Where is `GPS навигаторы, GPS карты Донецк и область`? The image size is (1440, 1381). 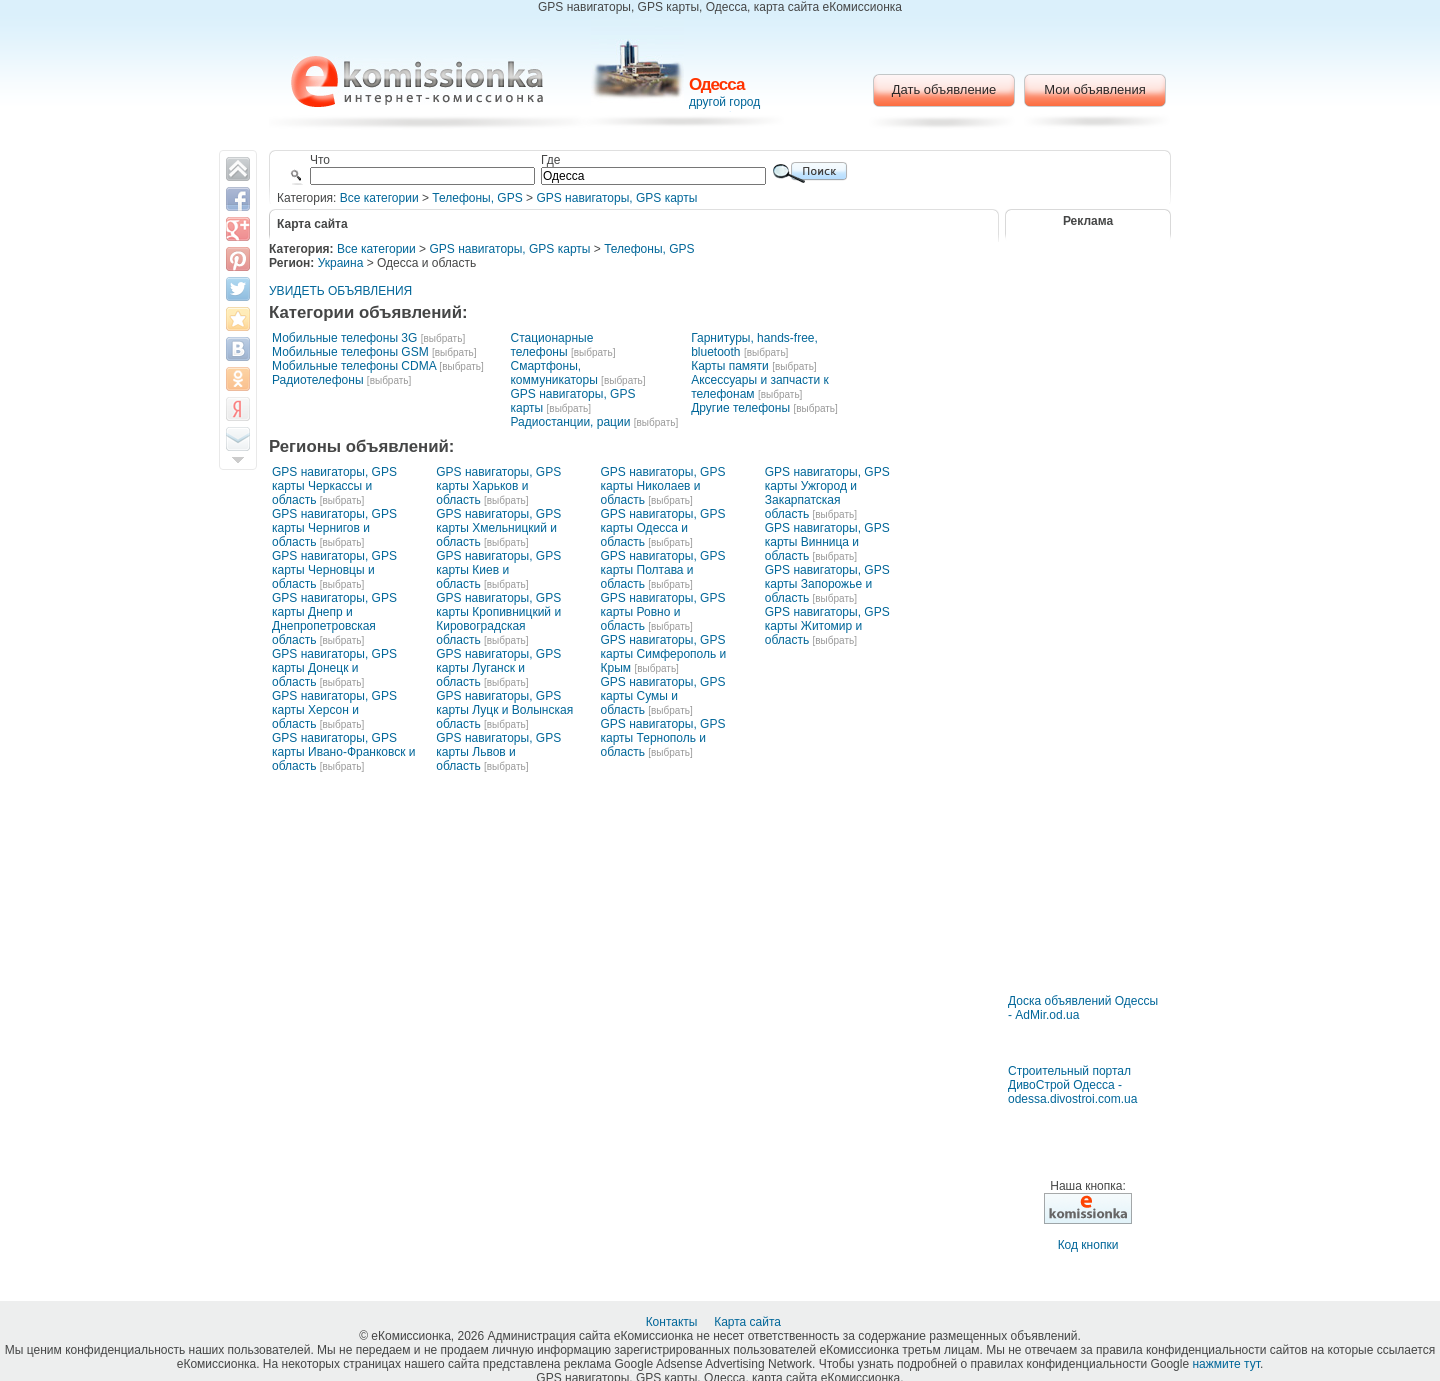
GPS навигаторы, GPS карты Донецк и область is located at coordinates (334, 668).